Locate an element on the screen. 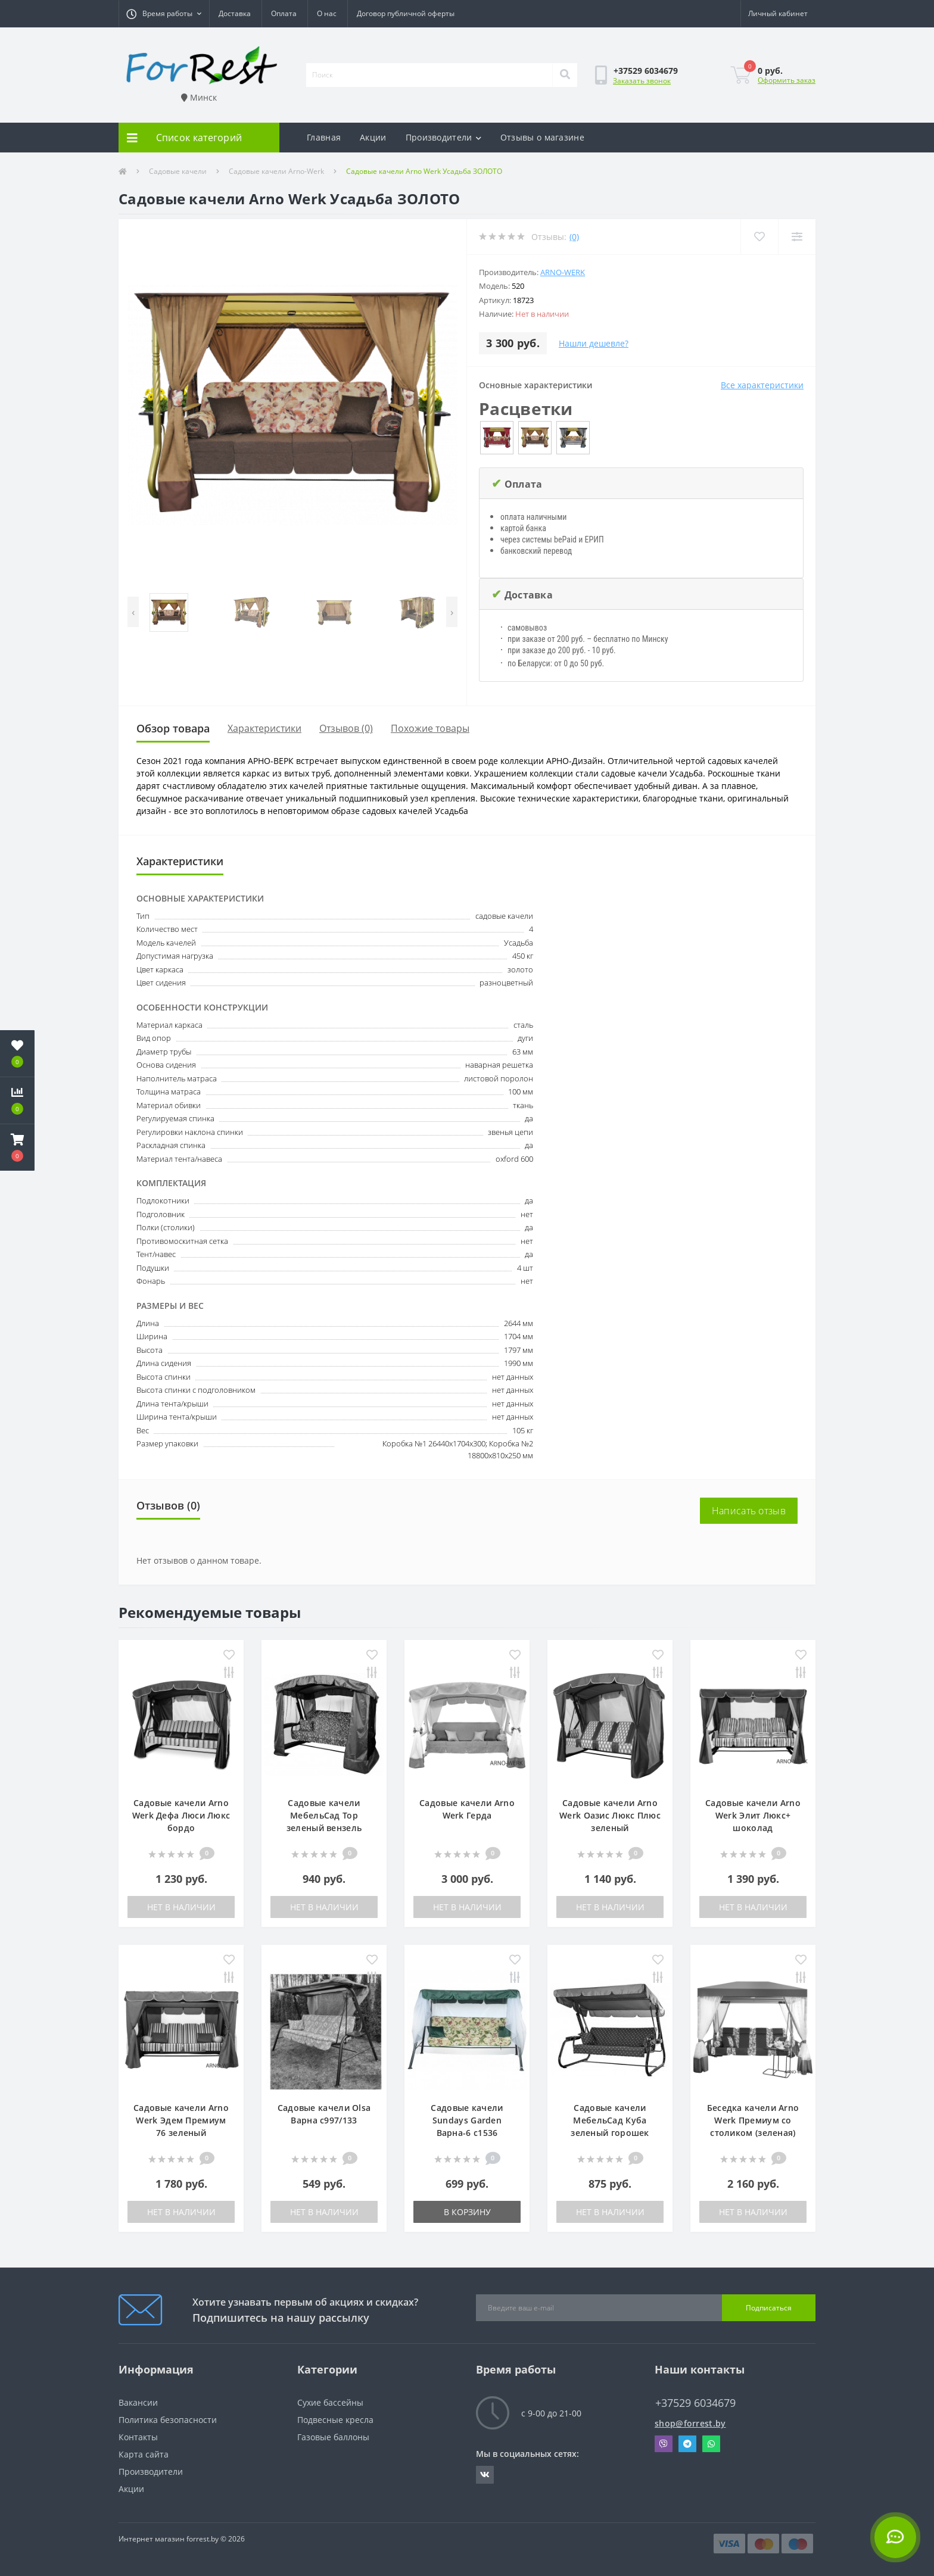 The height and width of the screenshot is (2576, 934). Нашли дешевле? is located at coordinates (593, 343).